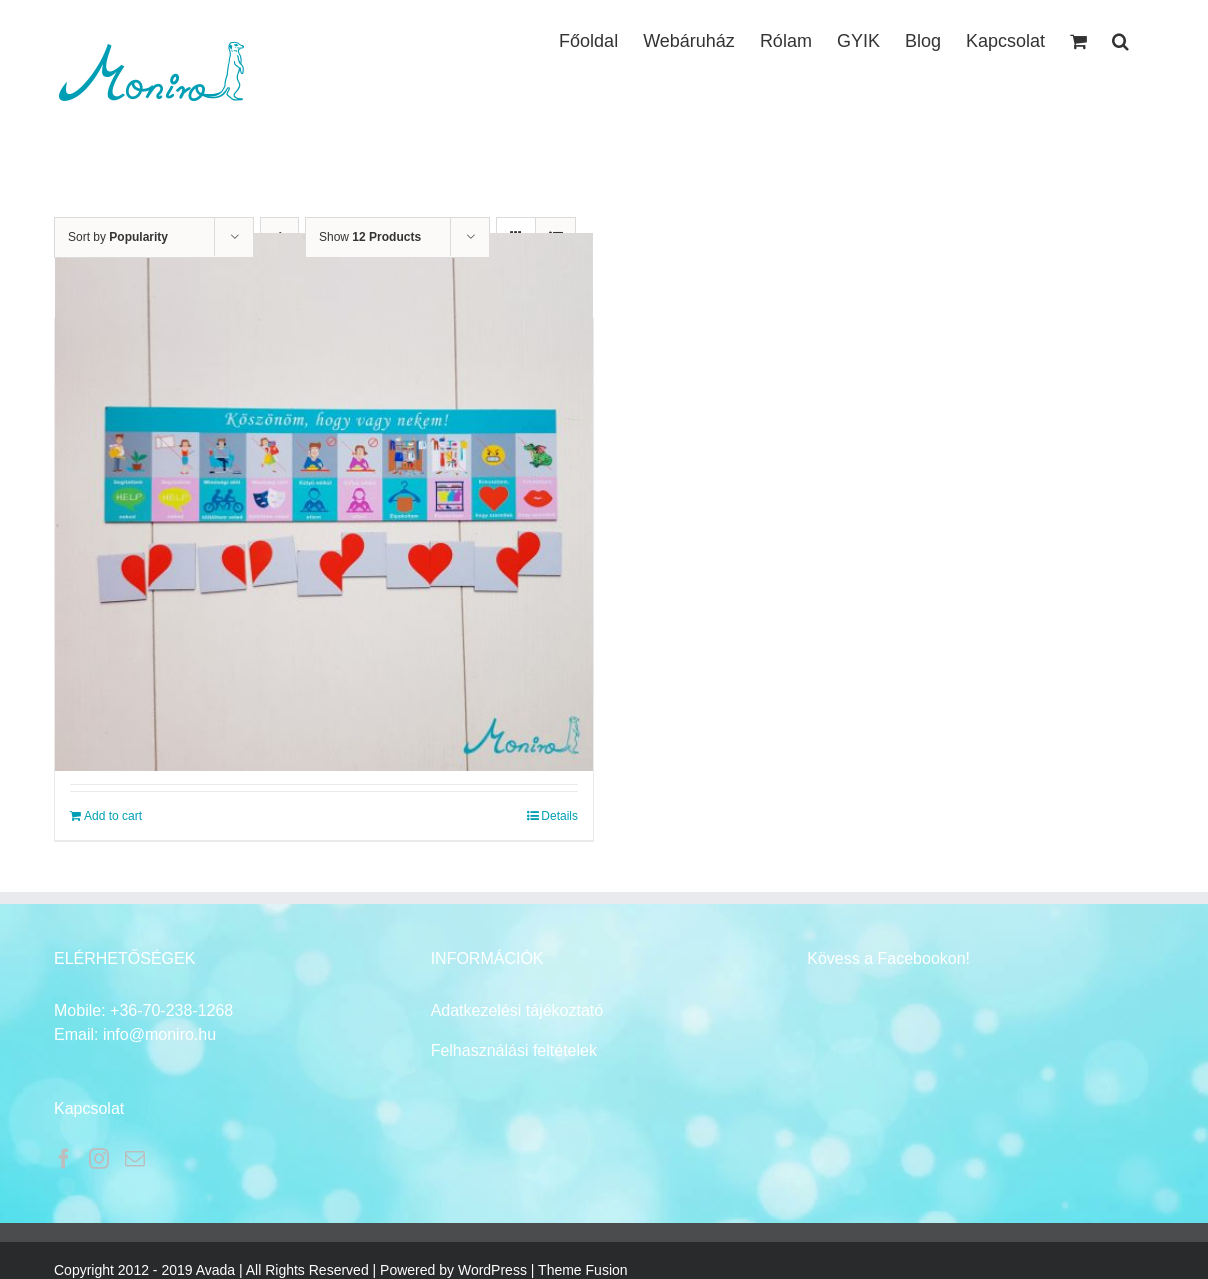 This screenshot has width=1208, height=1279. What do you see at coordinates (135, 1159) in the screenshot?
I see `[Mail]` at bounding box center [135, 1159].